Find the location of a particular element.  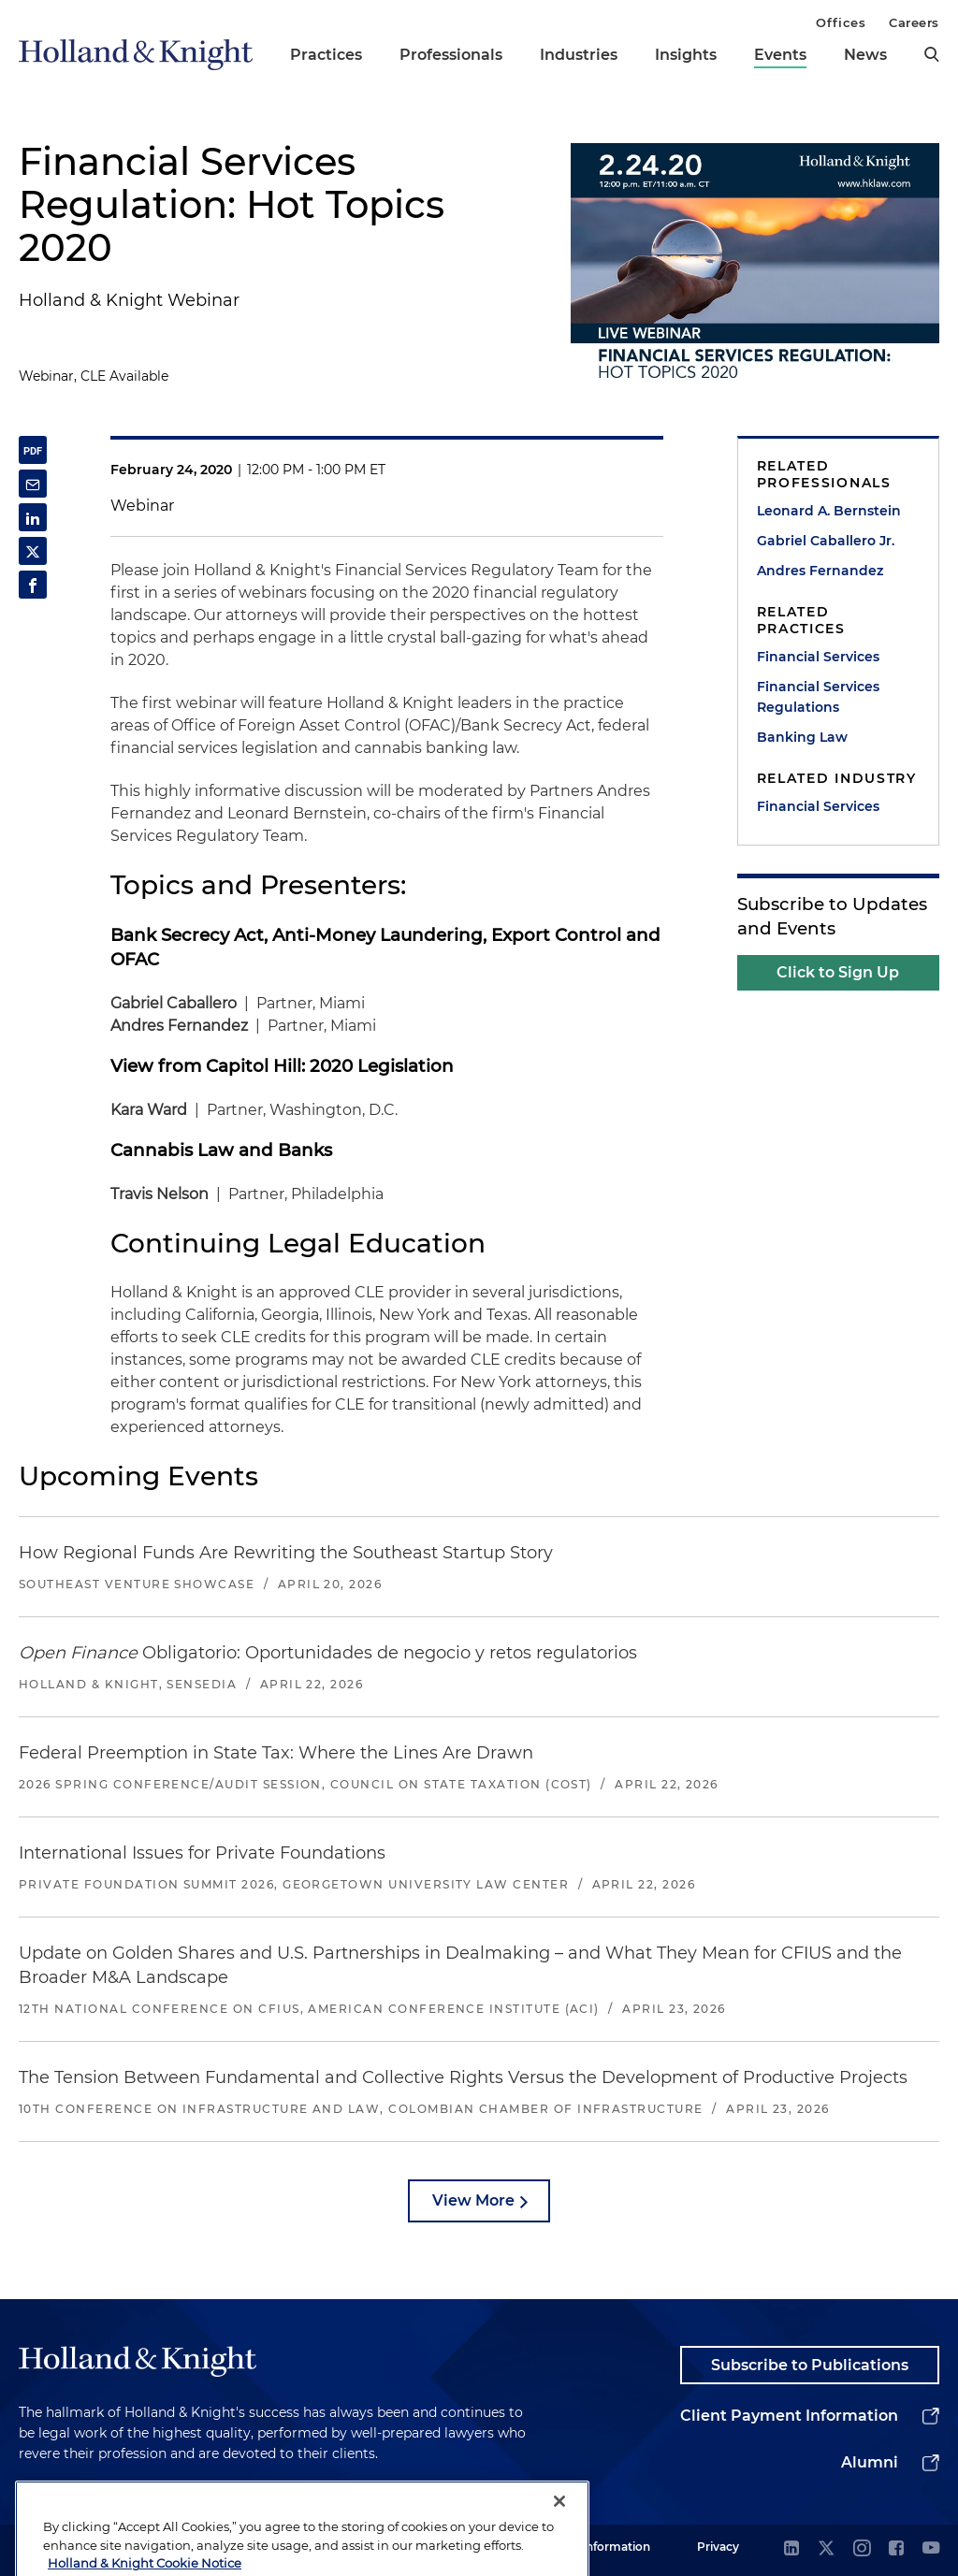

[youtube] is located at coordinates (930, 2549).